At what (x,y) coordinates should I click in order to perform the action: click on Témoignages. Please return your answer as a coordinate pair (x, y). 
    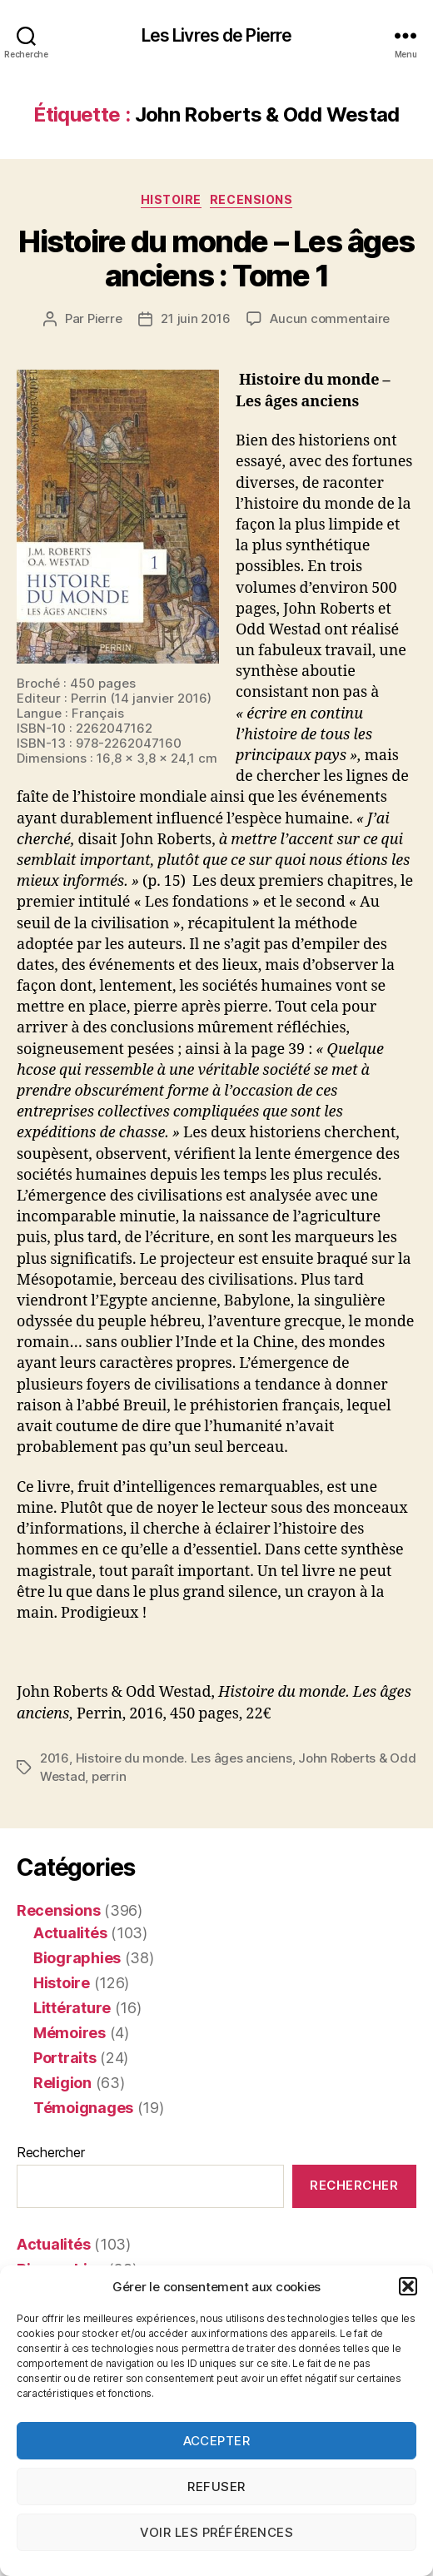
    Looking at the image, I should click on (83, 2107).